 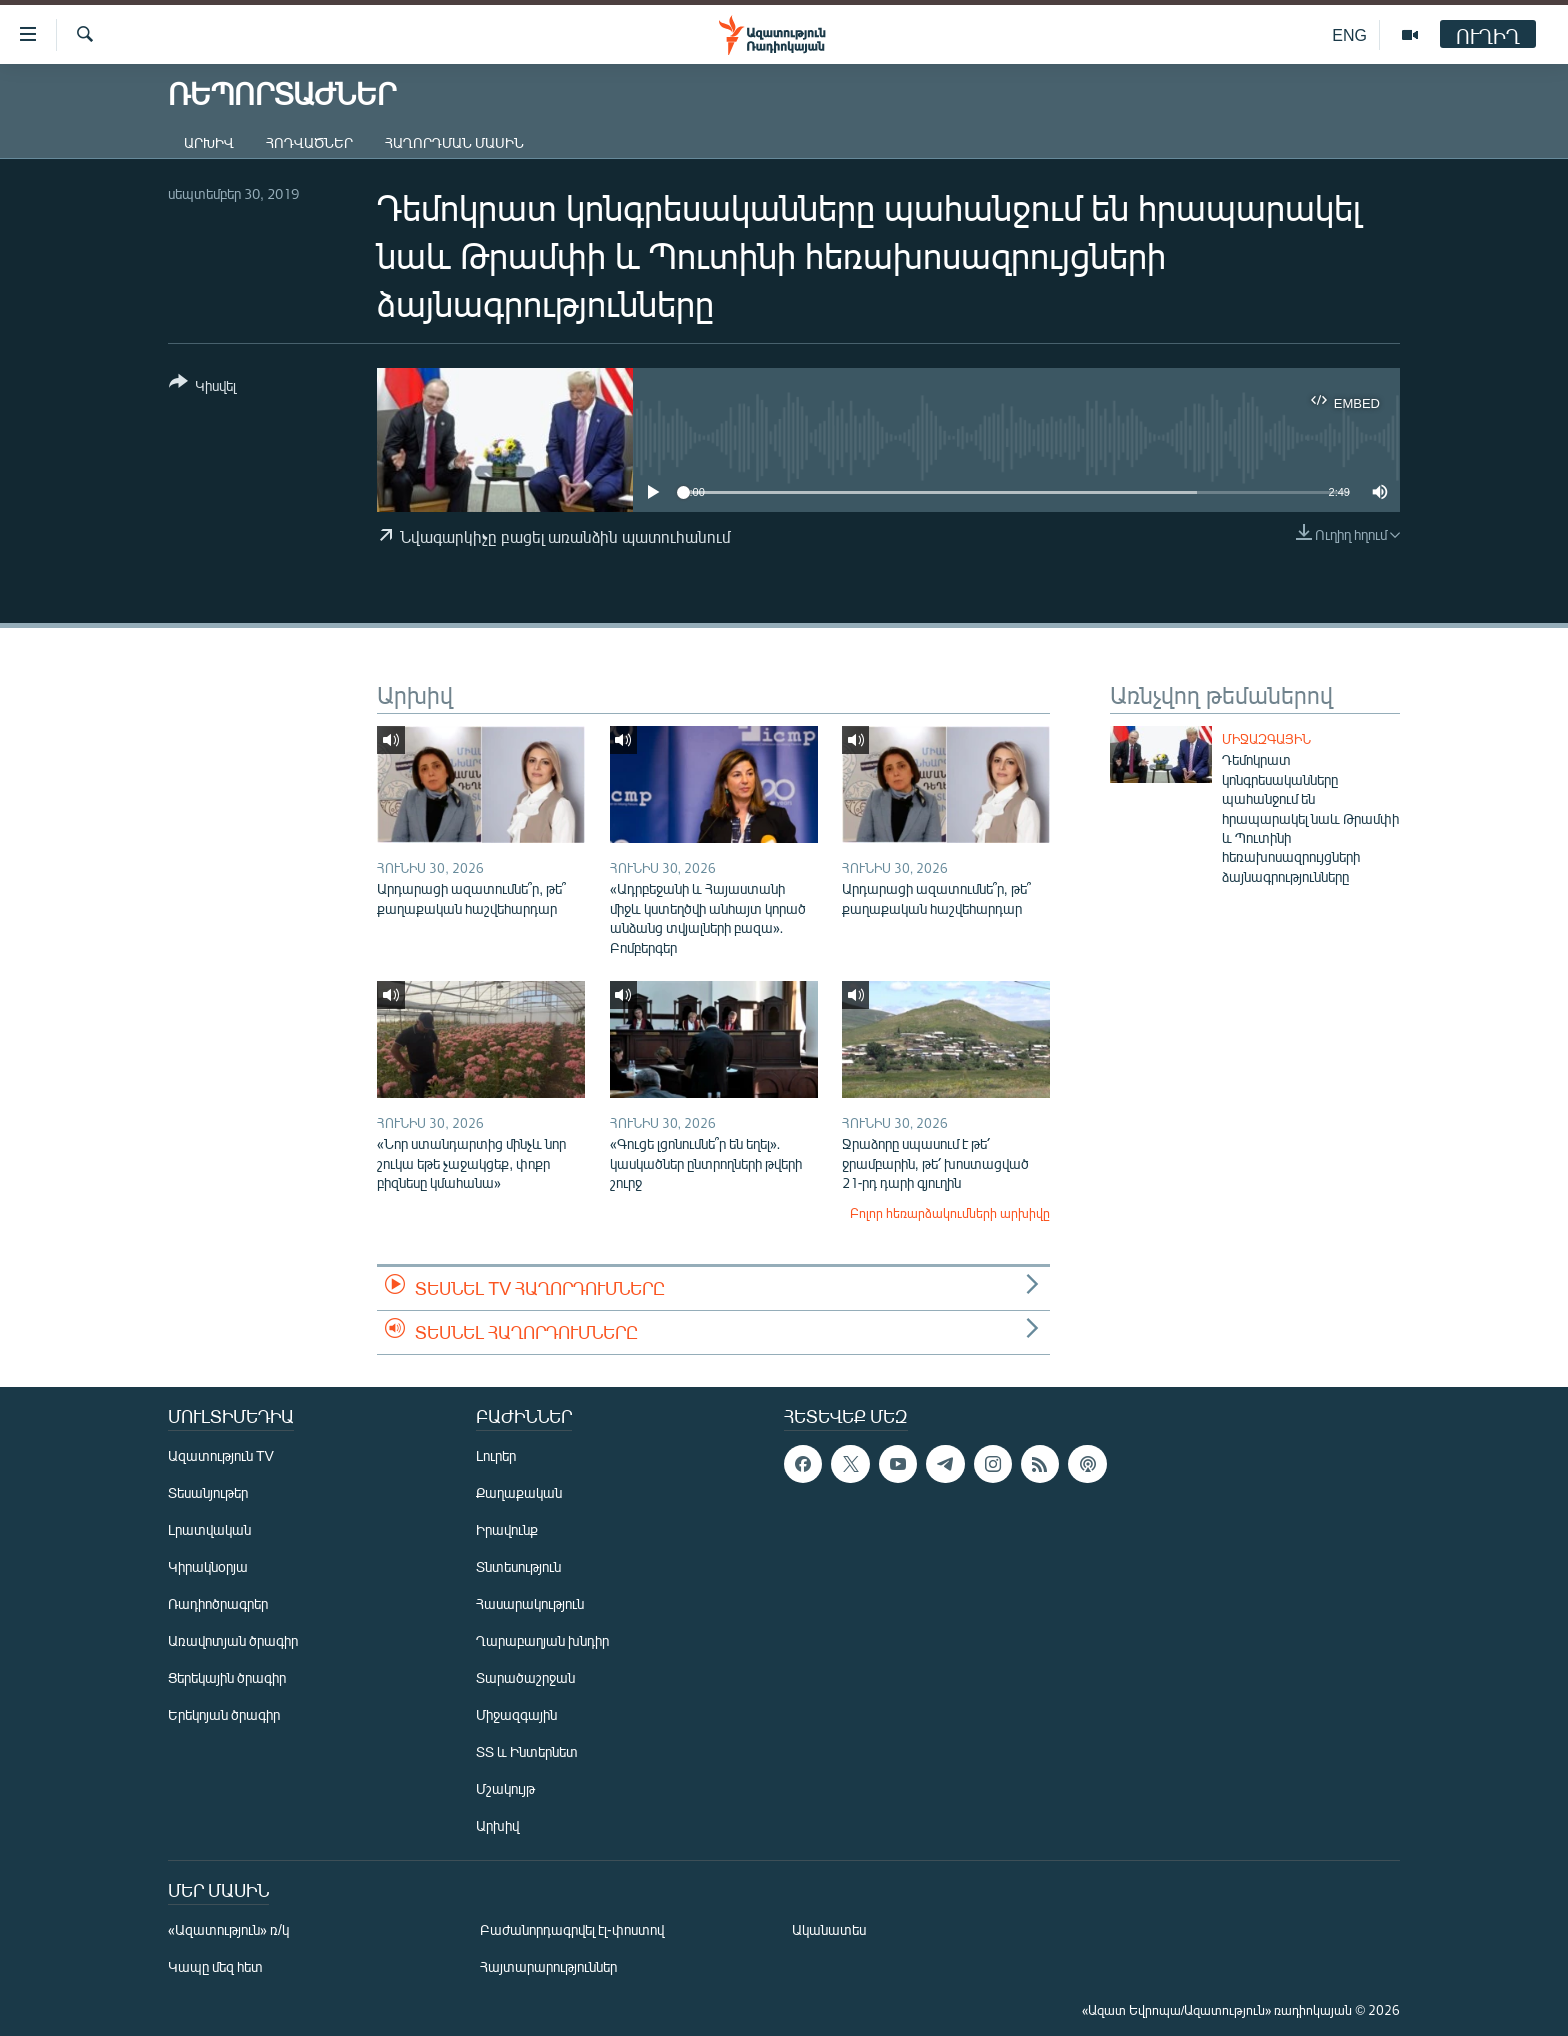 What do you see at coordinates (202, 387) in the screenshot?
I see `[Button]` at bounding box center [202, 387].